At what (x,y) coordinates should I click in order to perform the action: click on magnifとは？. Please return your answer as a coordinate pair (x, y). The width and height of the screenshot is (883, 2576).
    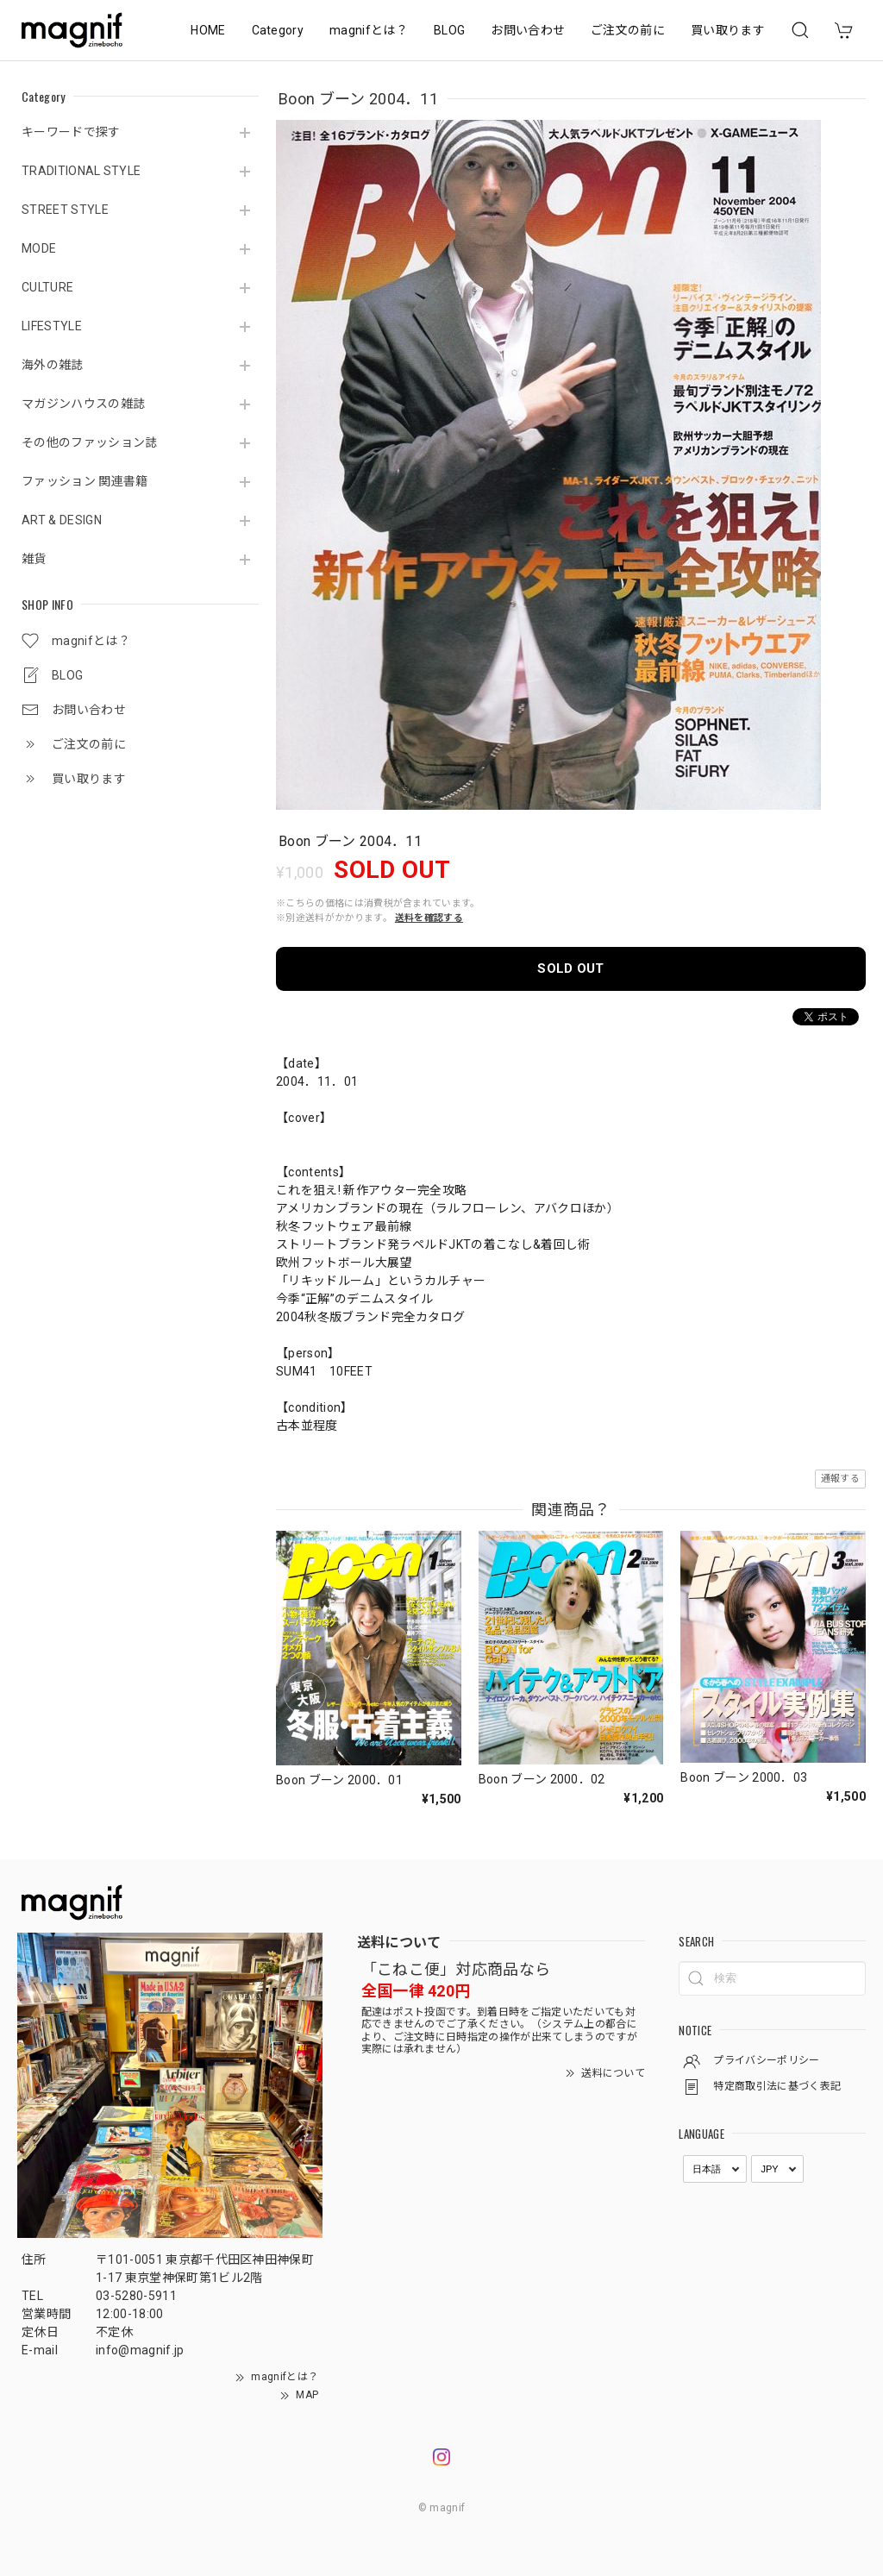
    Looking at the image, I should click on (368, 30).